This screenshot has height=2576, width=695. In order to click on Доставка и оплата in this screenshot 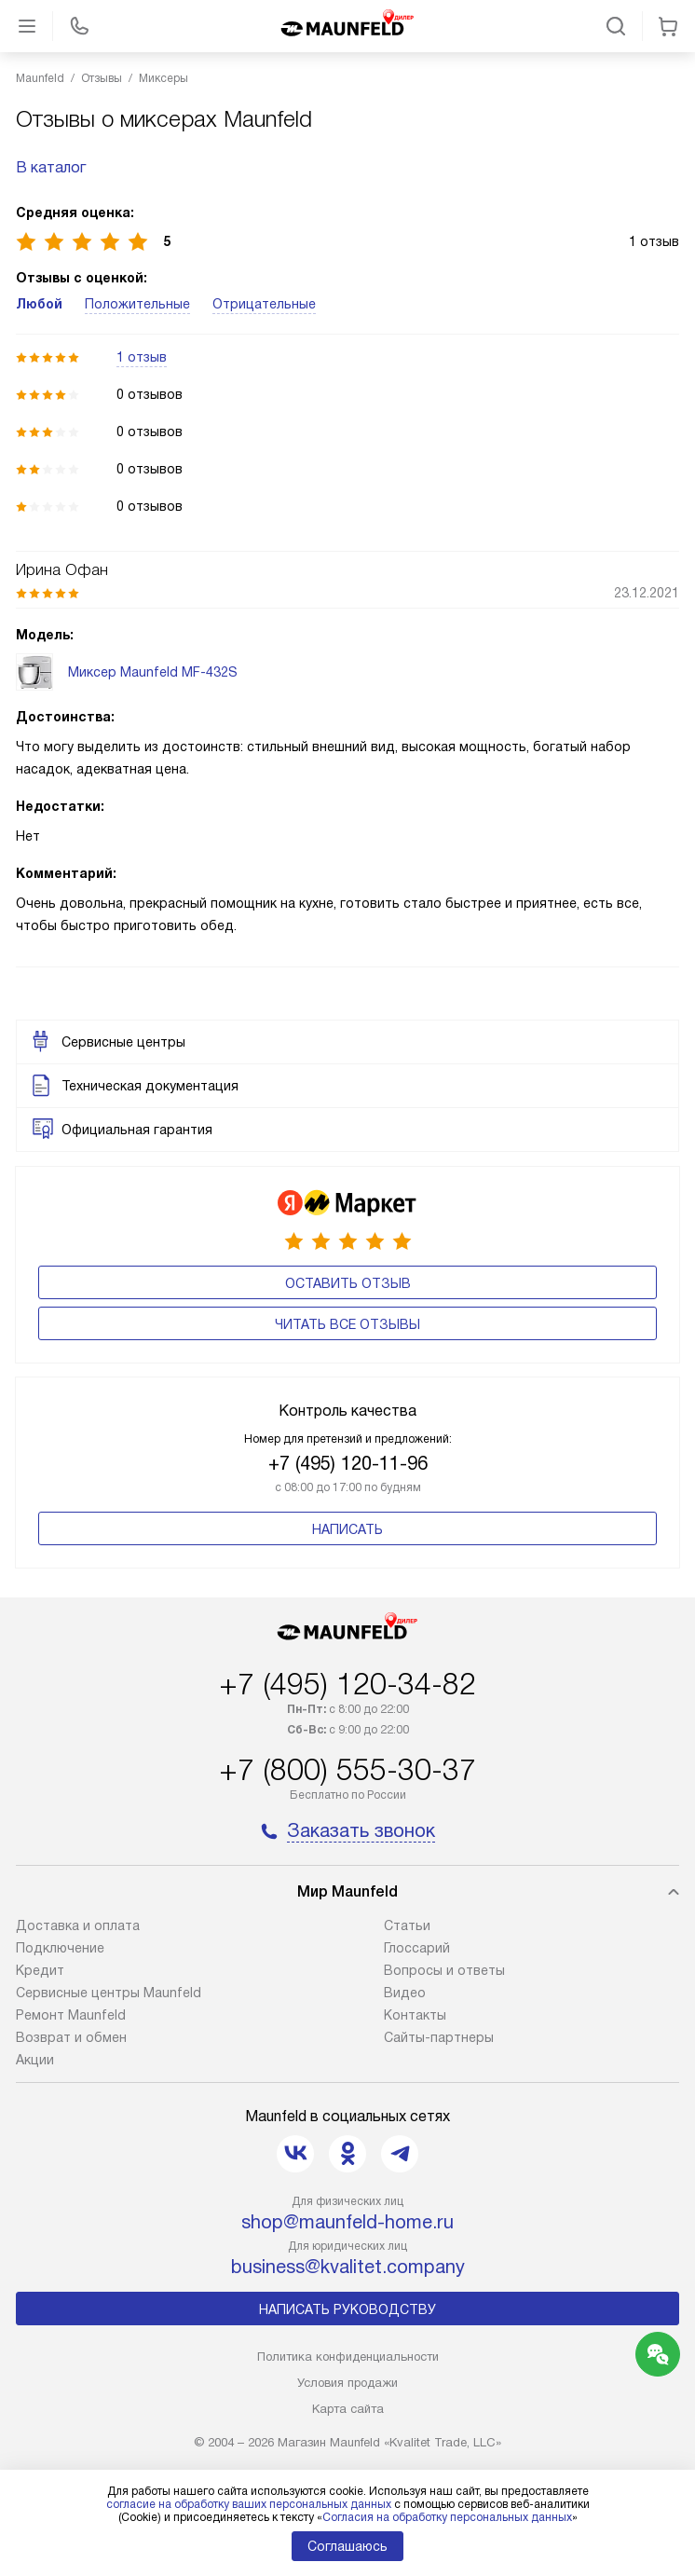, I will do `click(78, 1925)`.